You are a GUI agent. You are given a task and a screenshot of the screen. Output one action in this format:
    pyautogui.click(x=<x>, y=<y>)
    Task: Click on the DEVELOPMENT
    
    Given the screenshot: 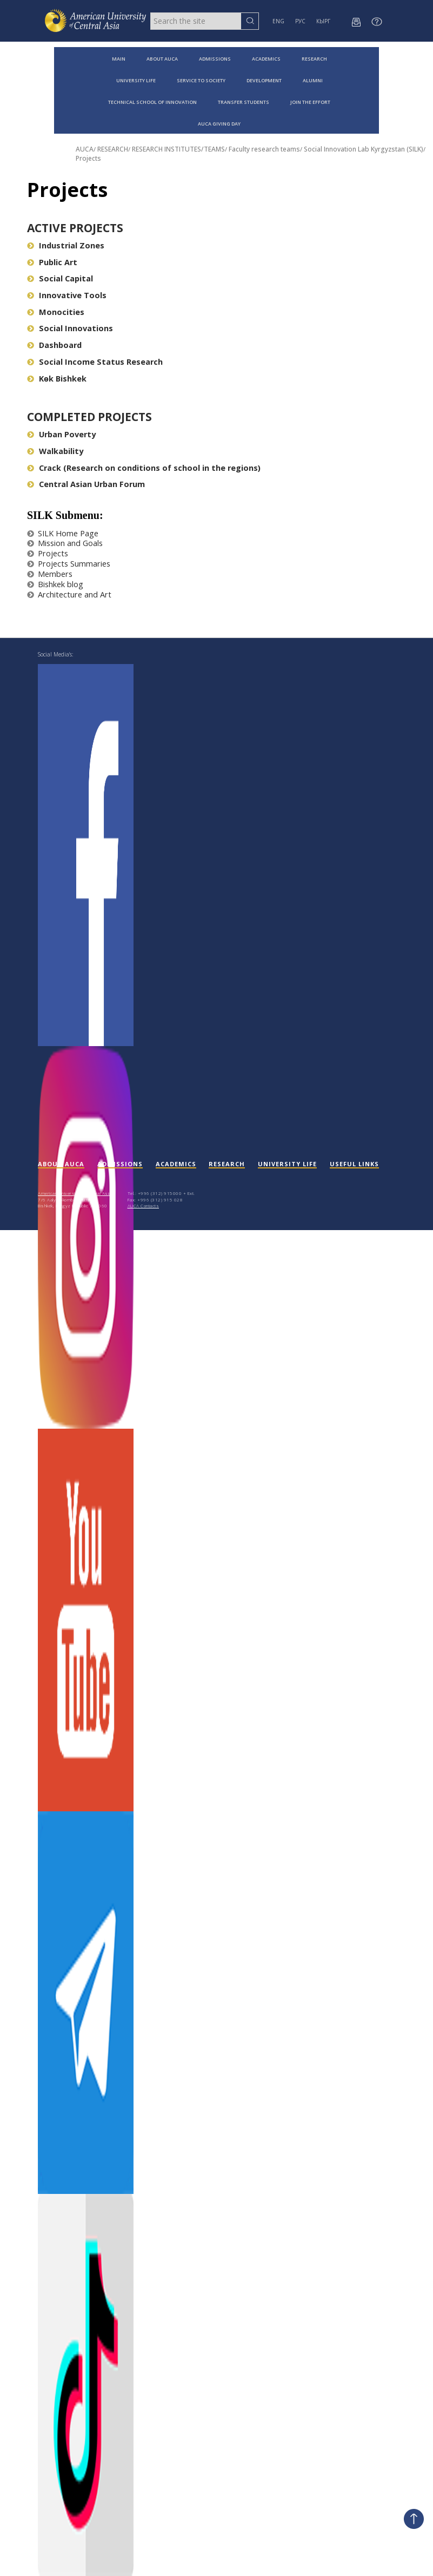 What is the action you would take?
    pyautogui.click(x=264, y=80)
    